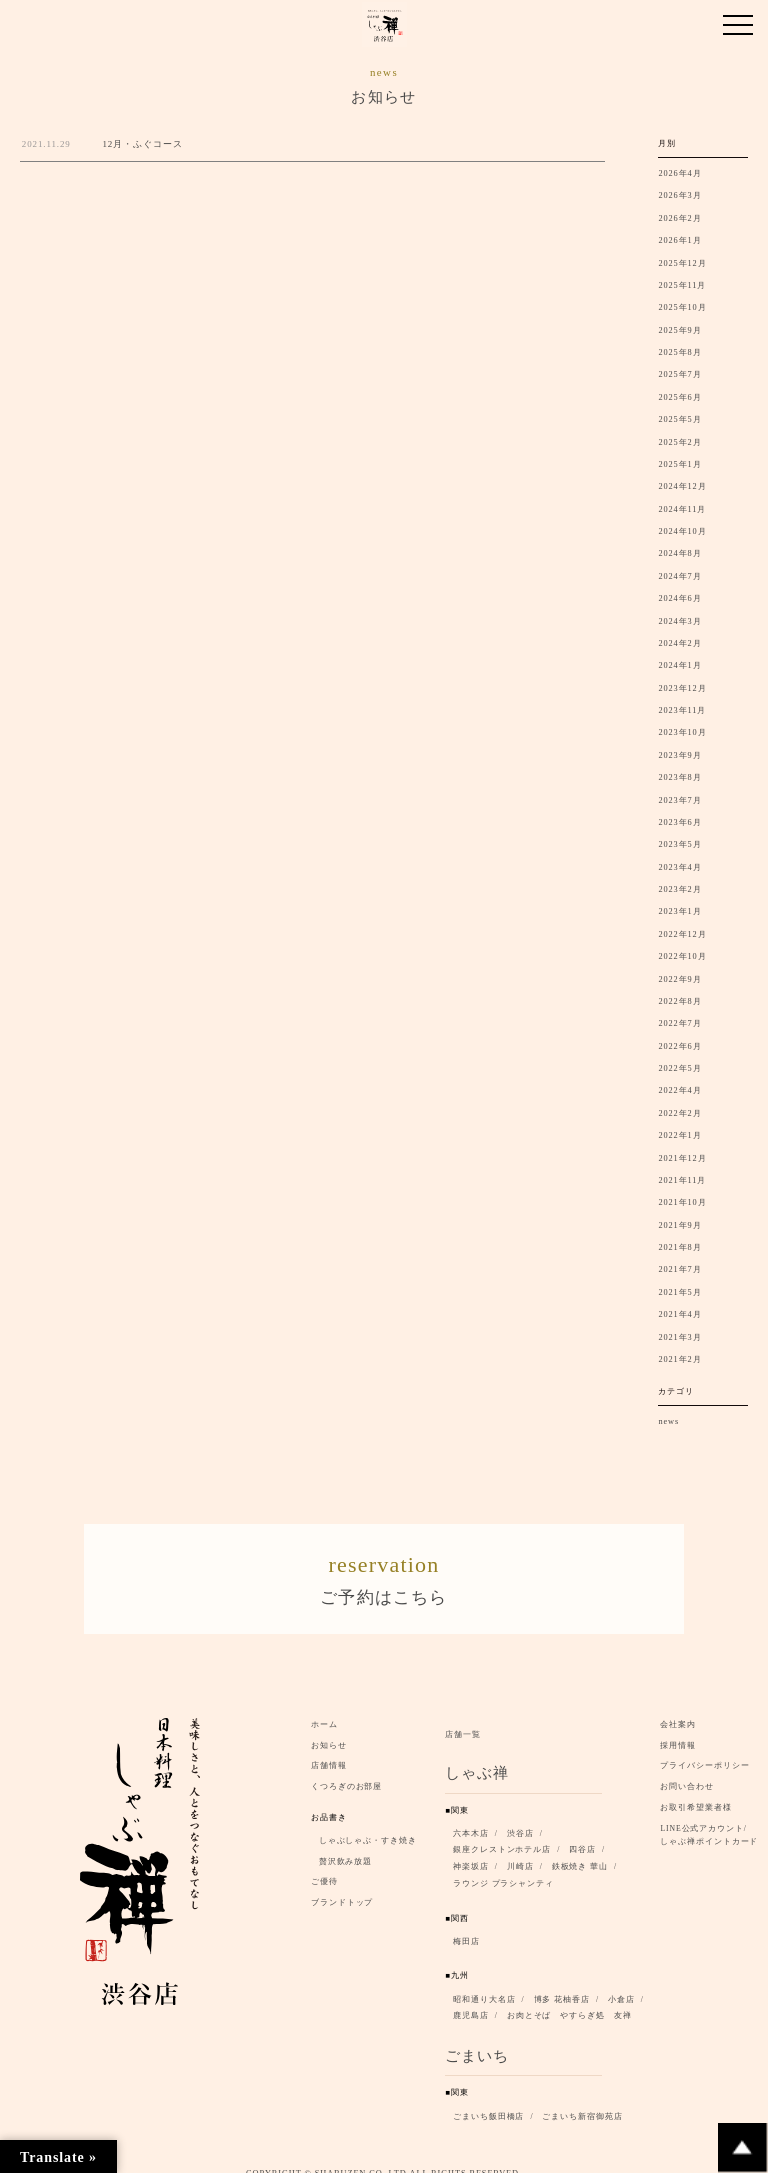 The image size is (768, 2173). Describe the element at coordinates (679, 173) in the screenshot. I see `2026年4月` at that location.